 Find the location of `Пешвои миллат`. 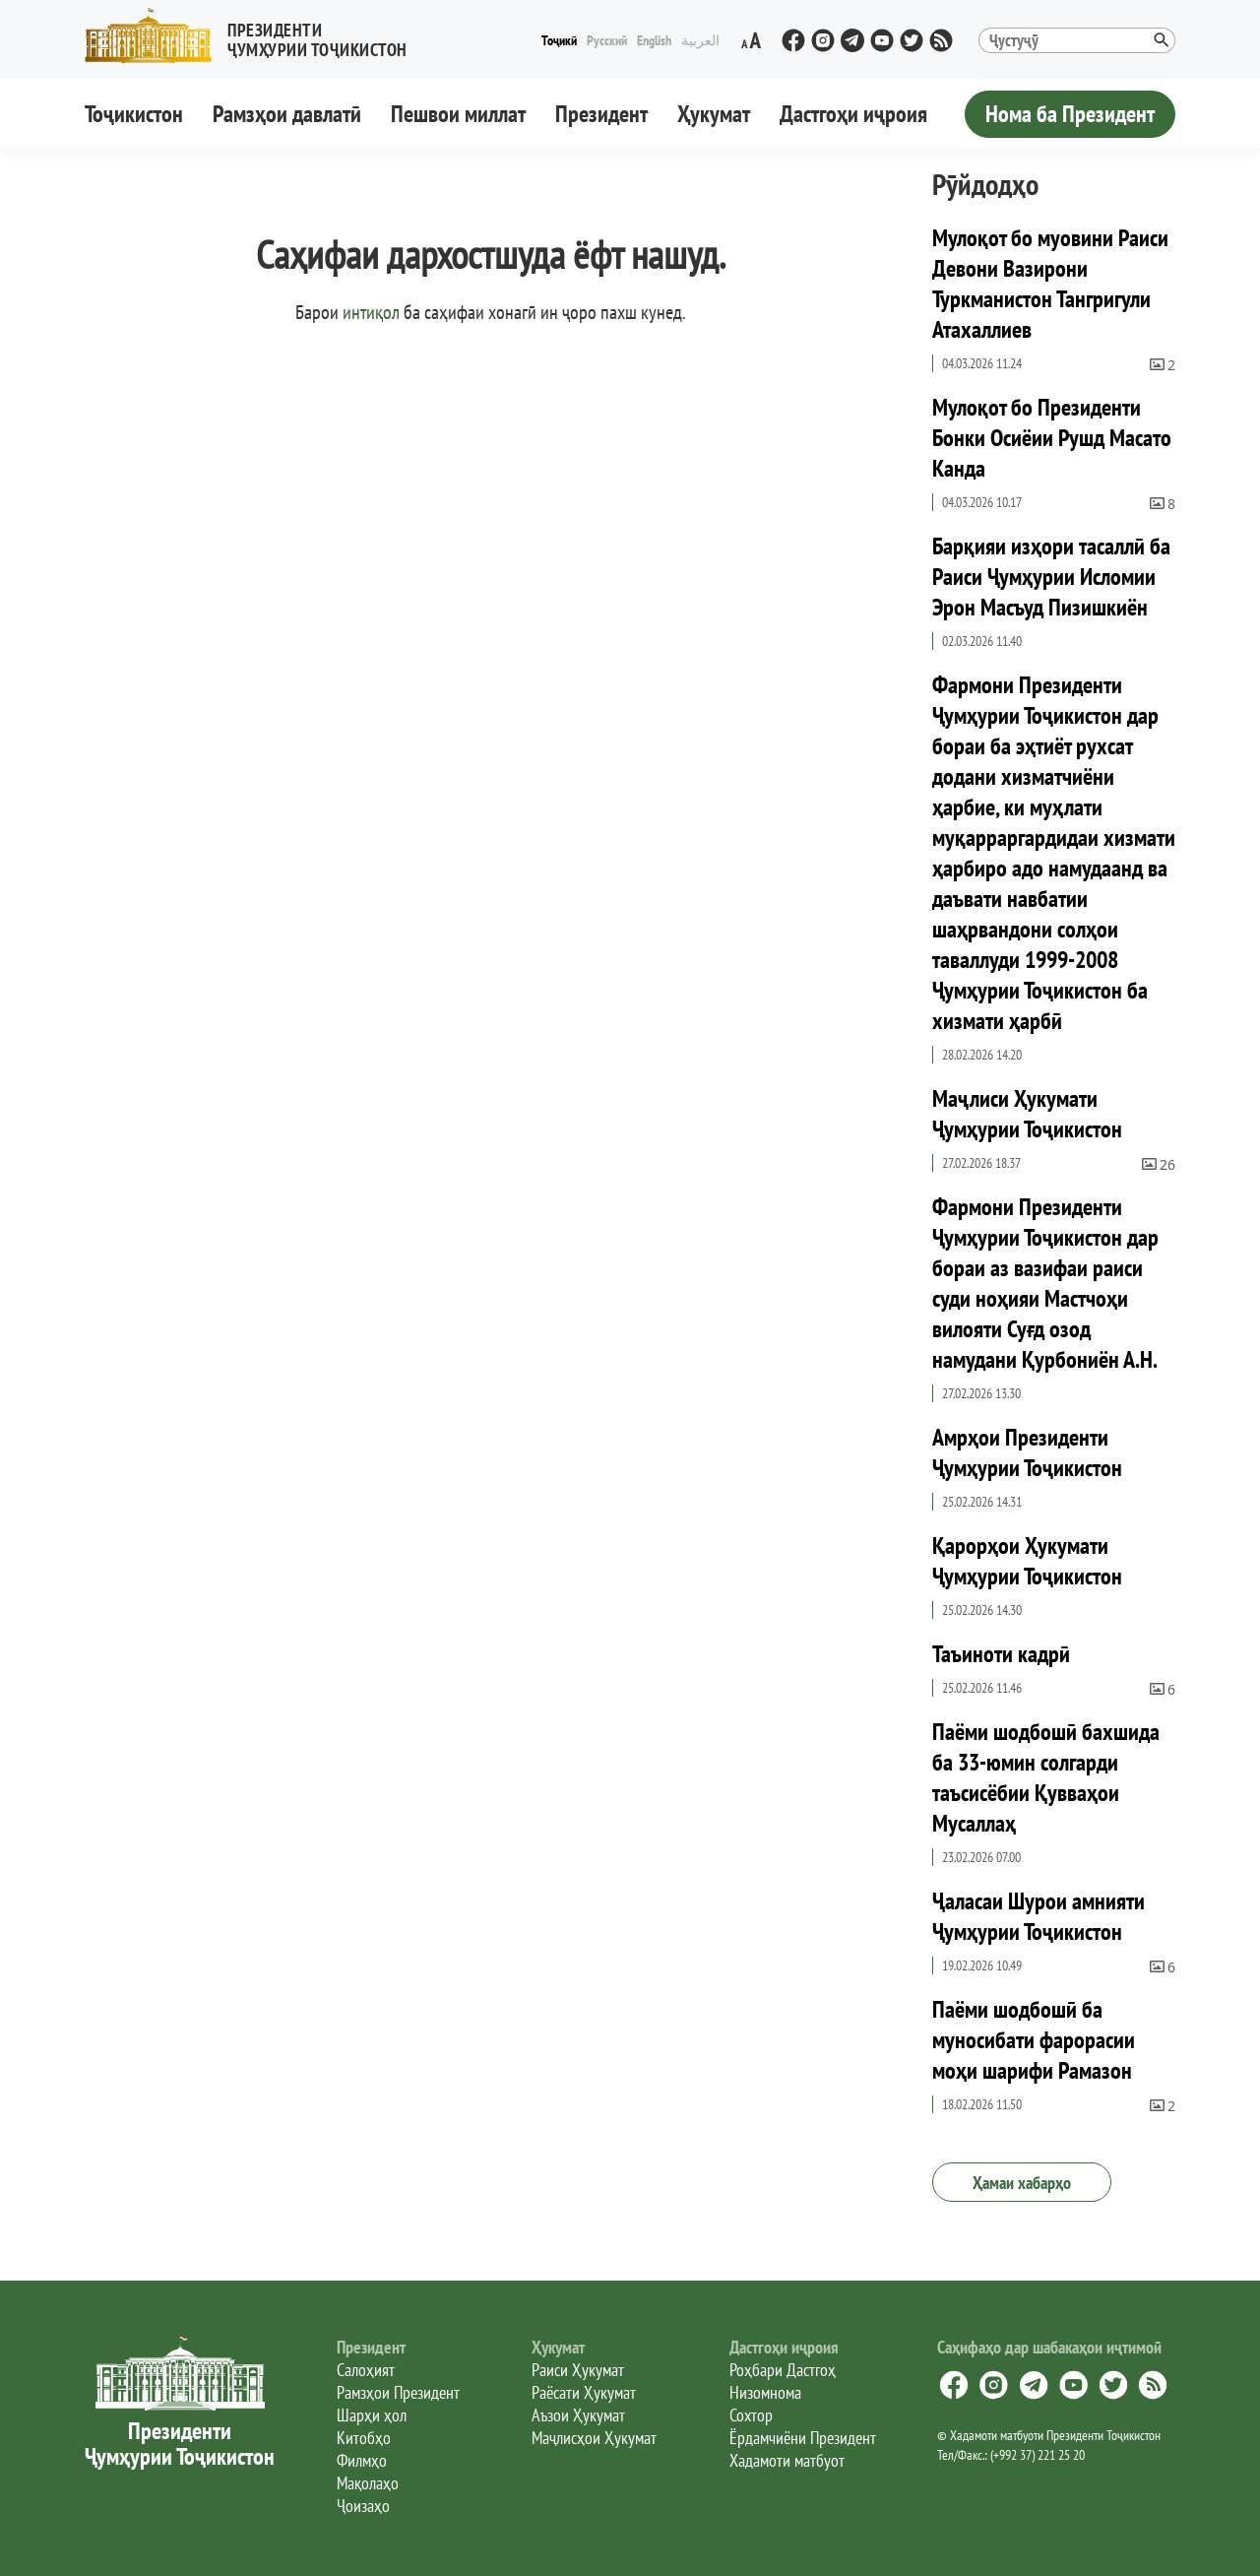

Пешвои миллат is located at coordinates (458, 113).